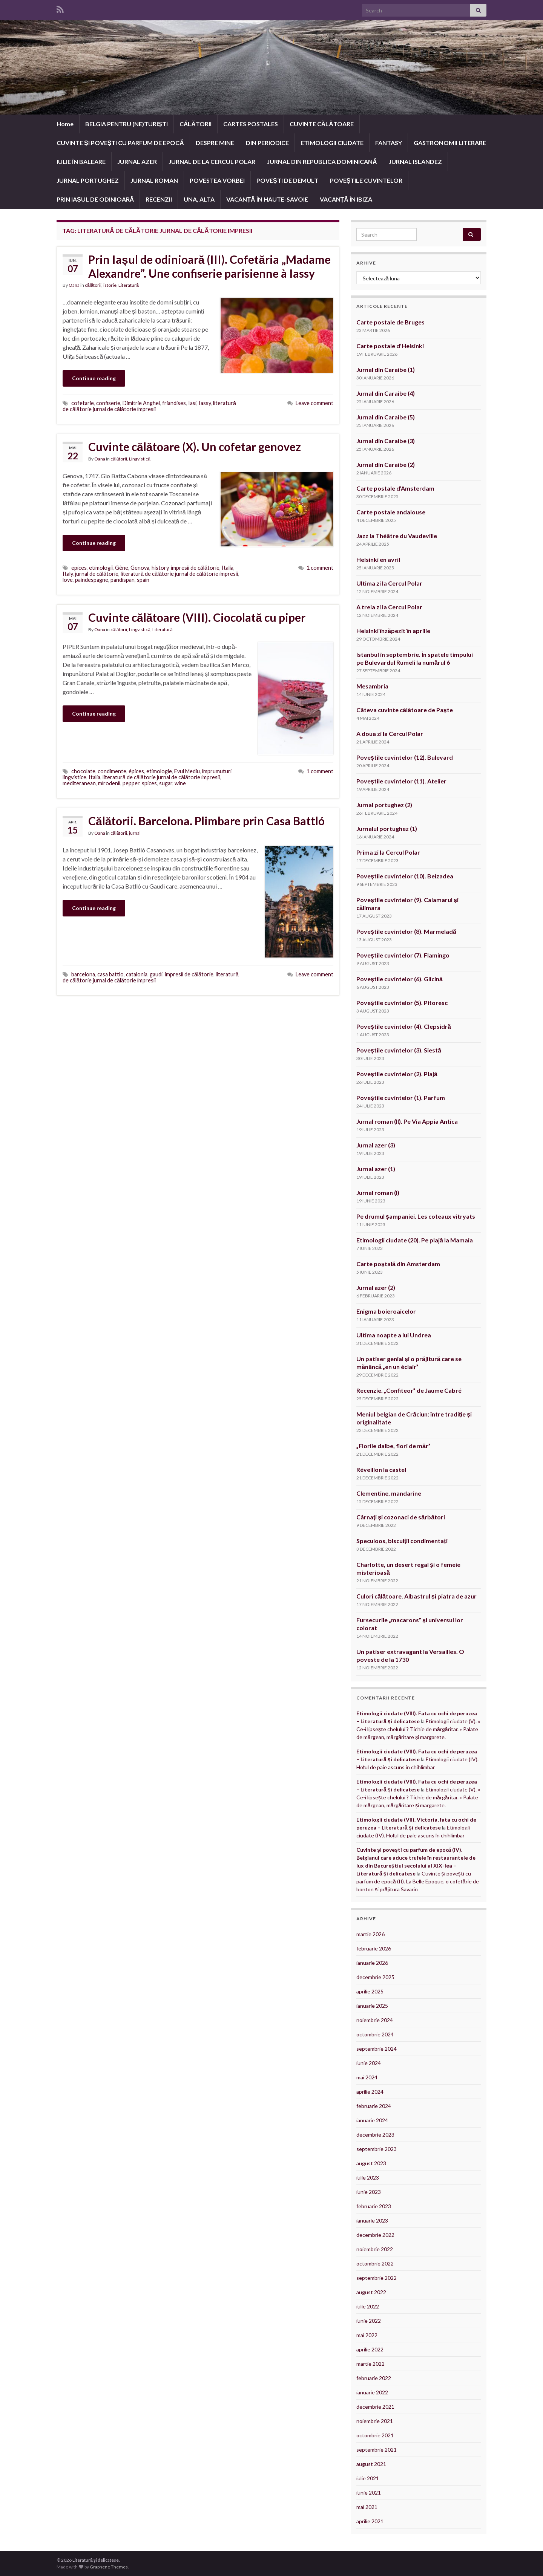 This screenshot has width=543, height=2576. I want to click on ETIMOLOGII CIUDATE, so click(332, 142).